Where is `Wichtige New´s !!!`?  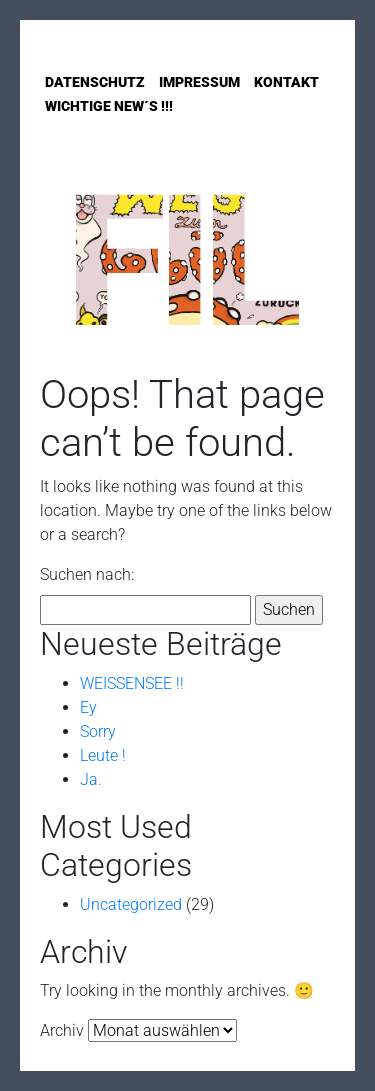
Wichtige New´s !!! is located at coordinates (109, 106).